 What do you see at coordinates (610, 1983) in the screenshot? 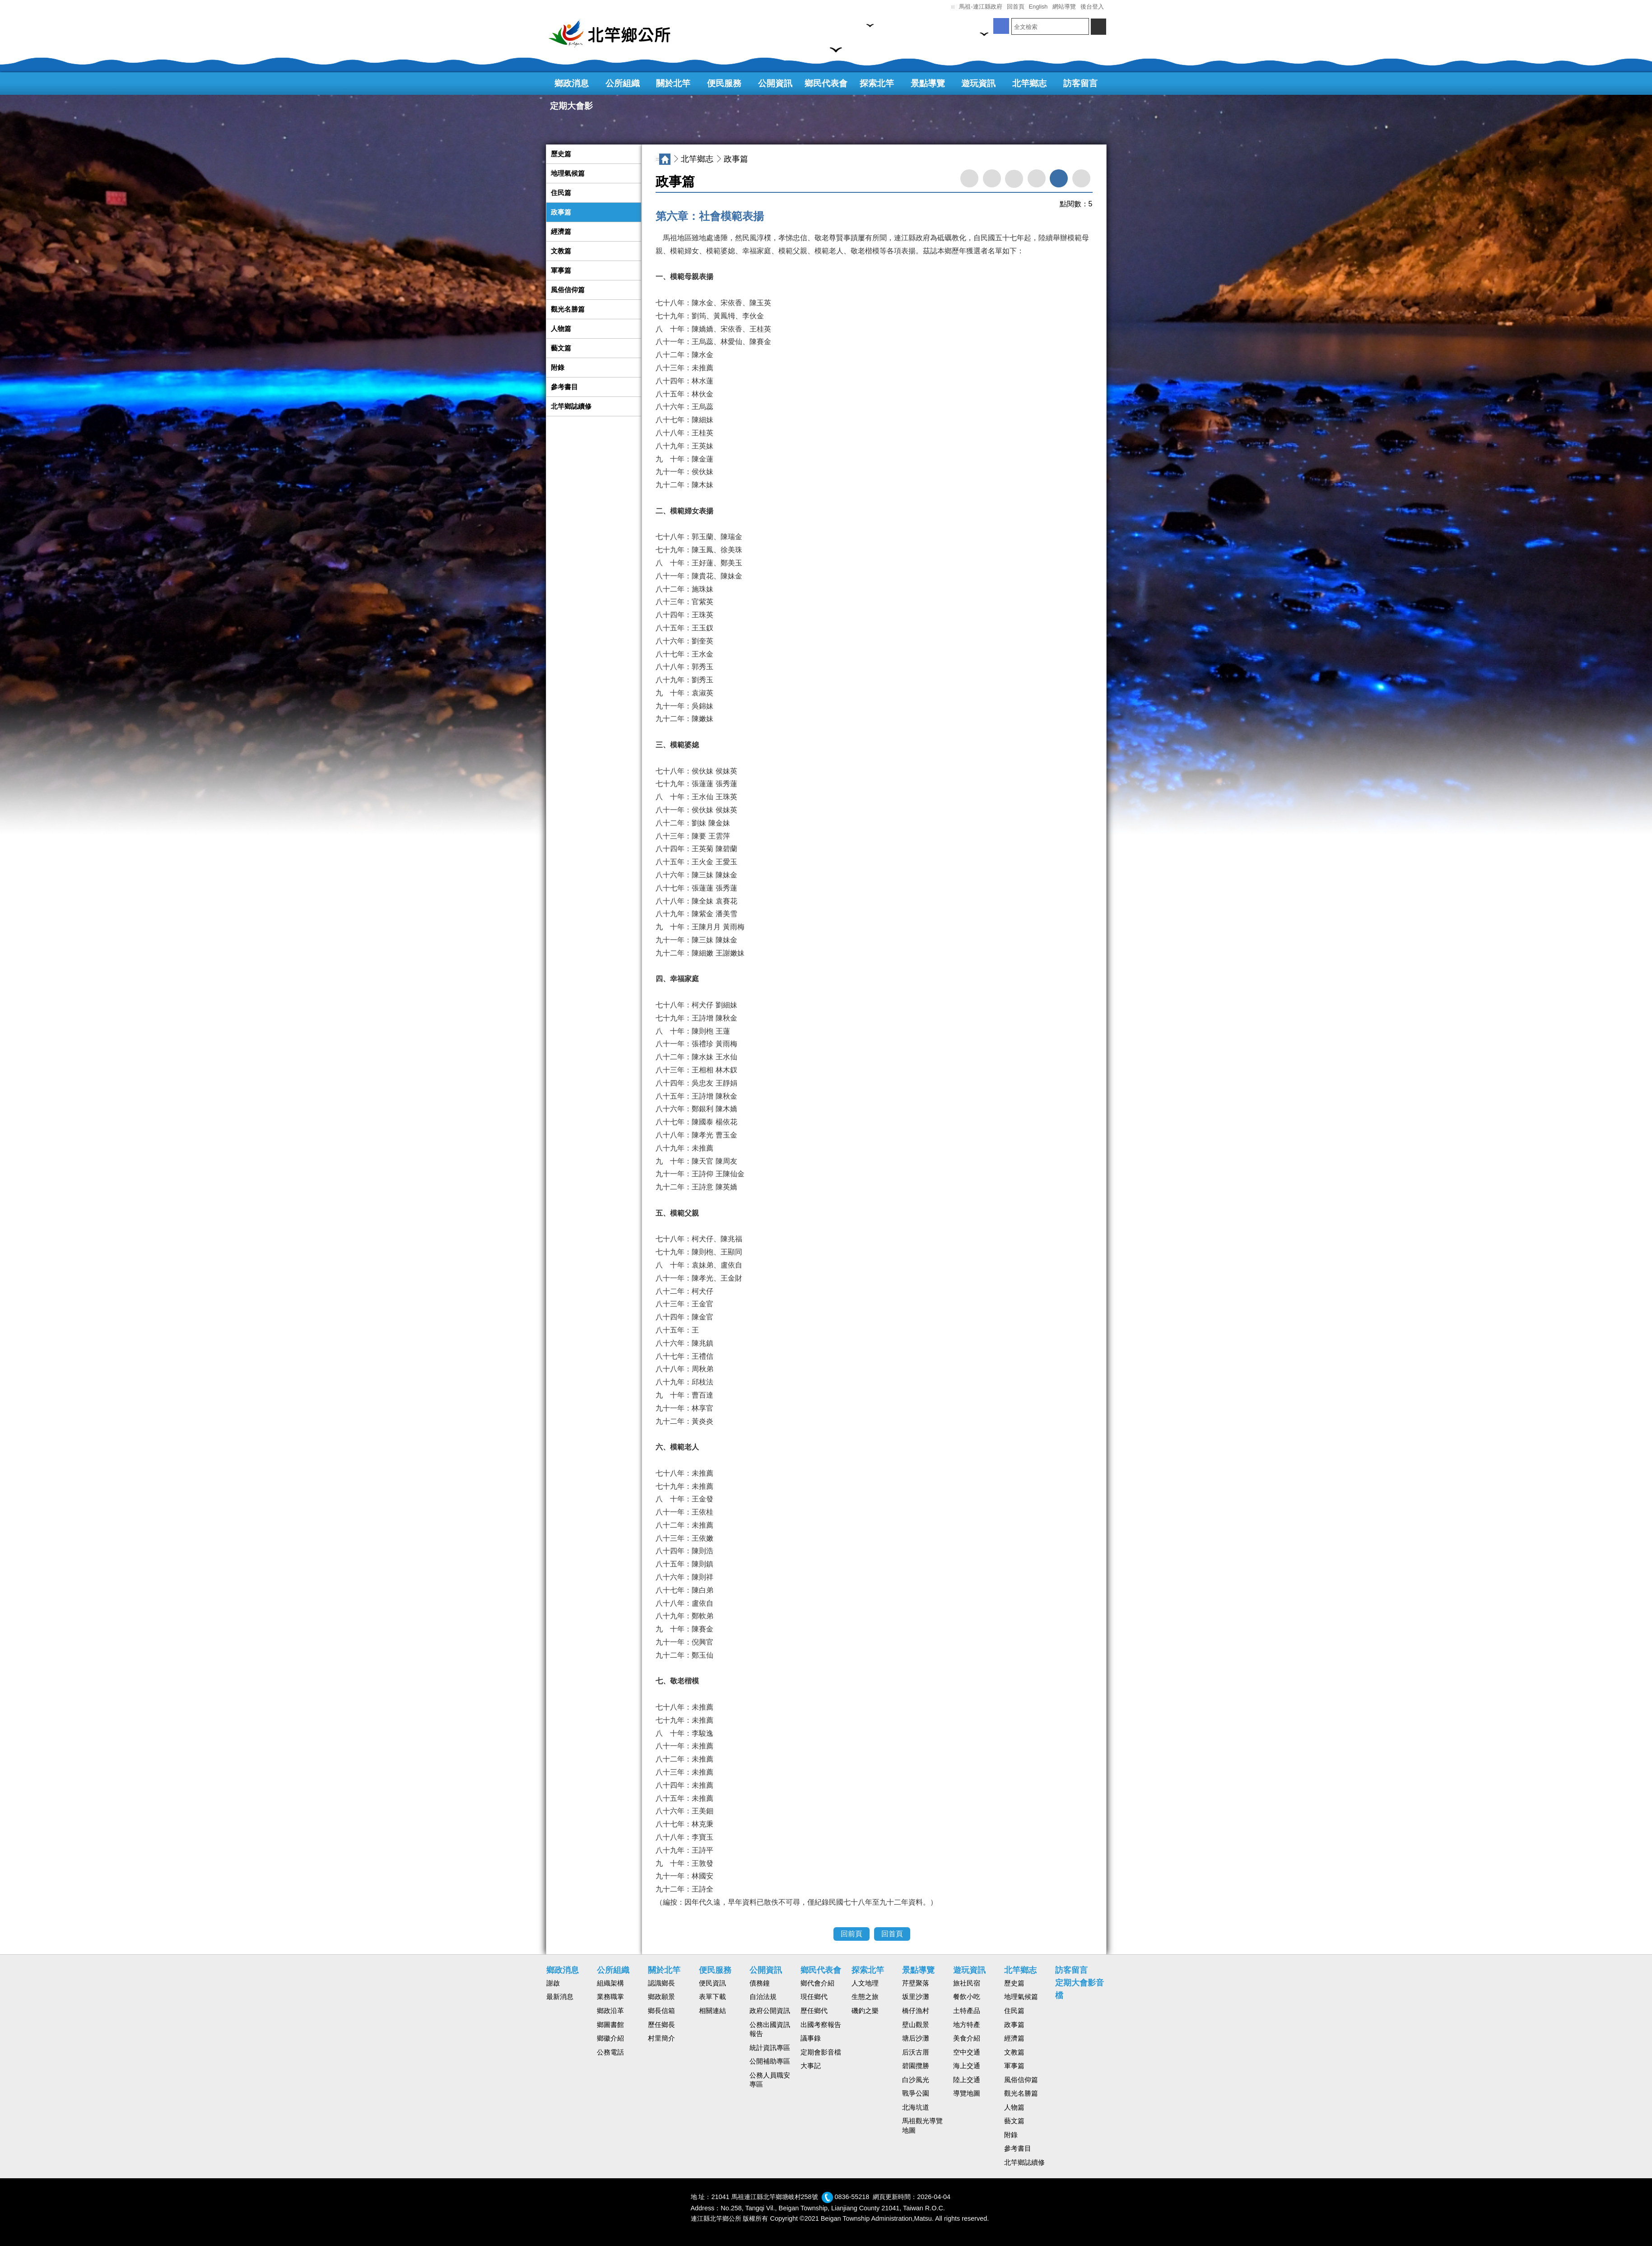
I see `組織架構` at bounding box center [610, 1983].